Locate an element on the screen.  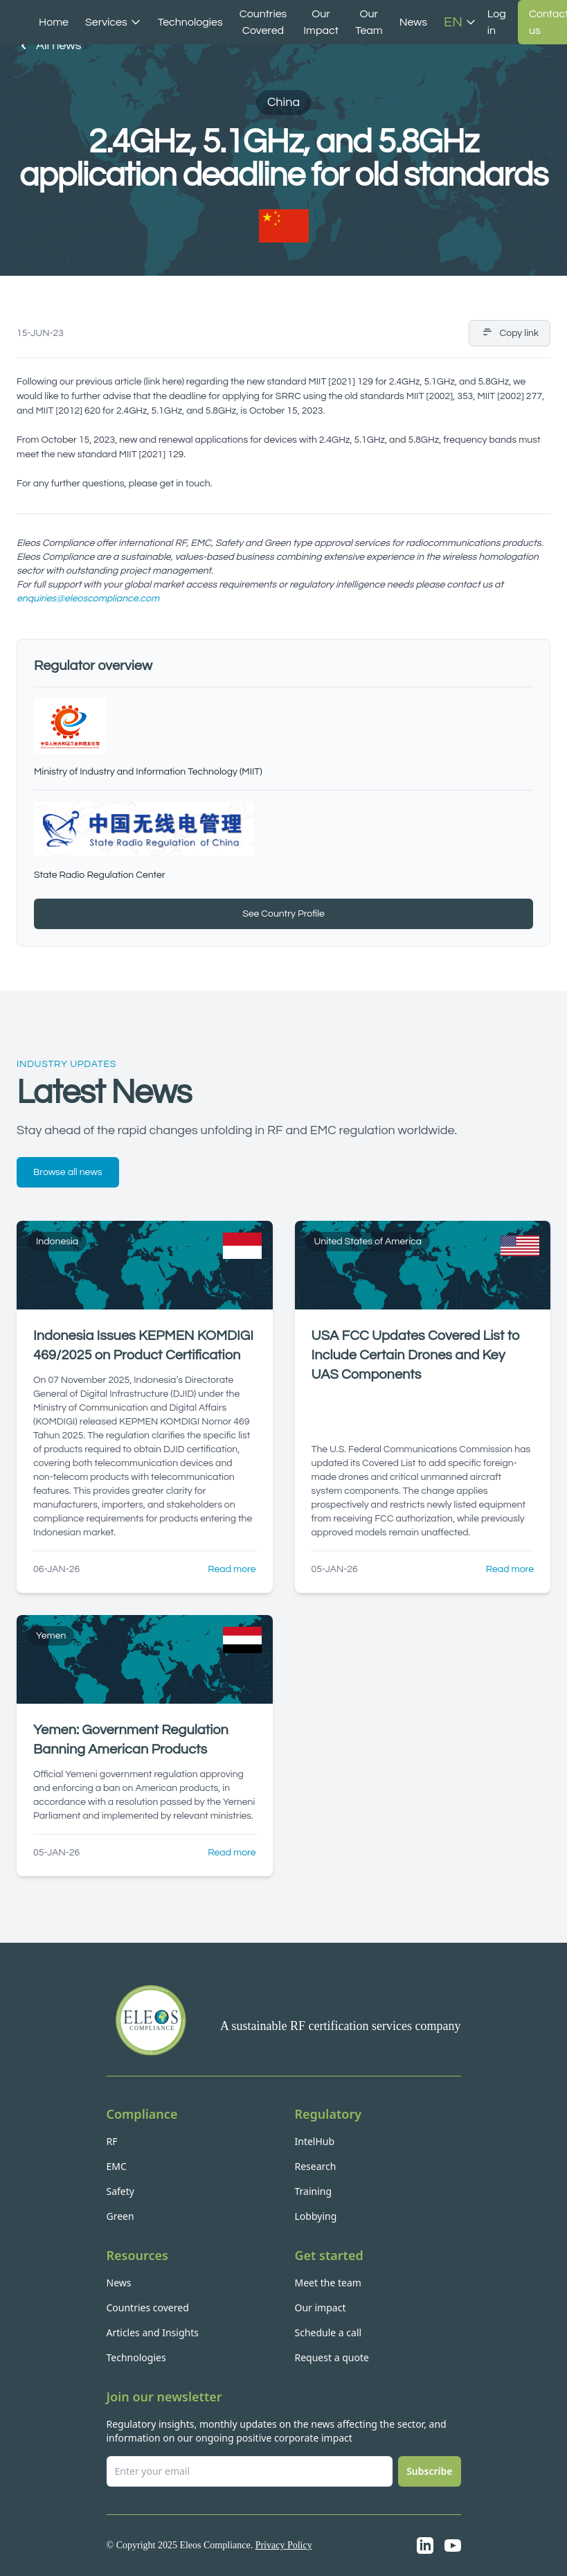
Log in is located at coordinates (496, 22).